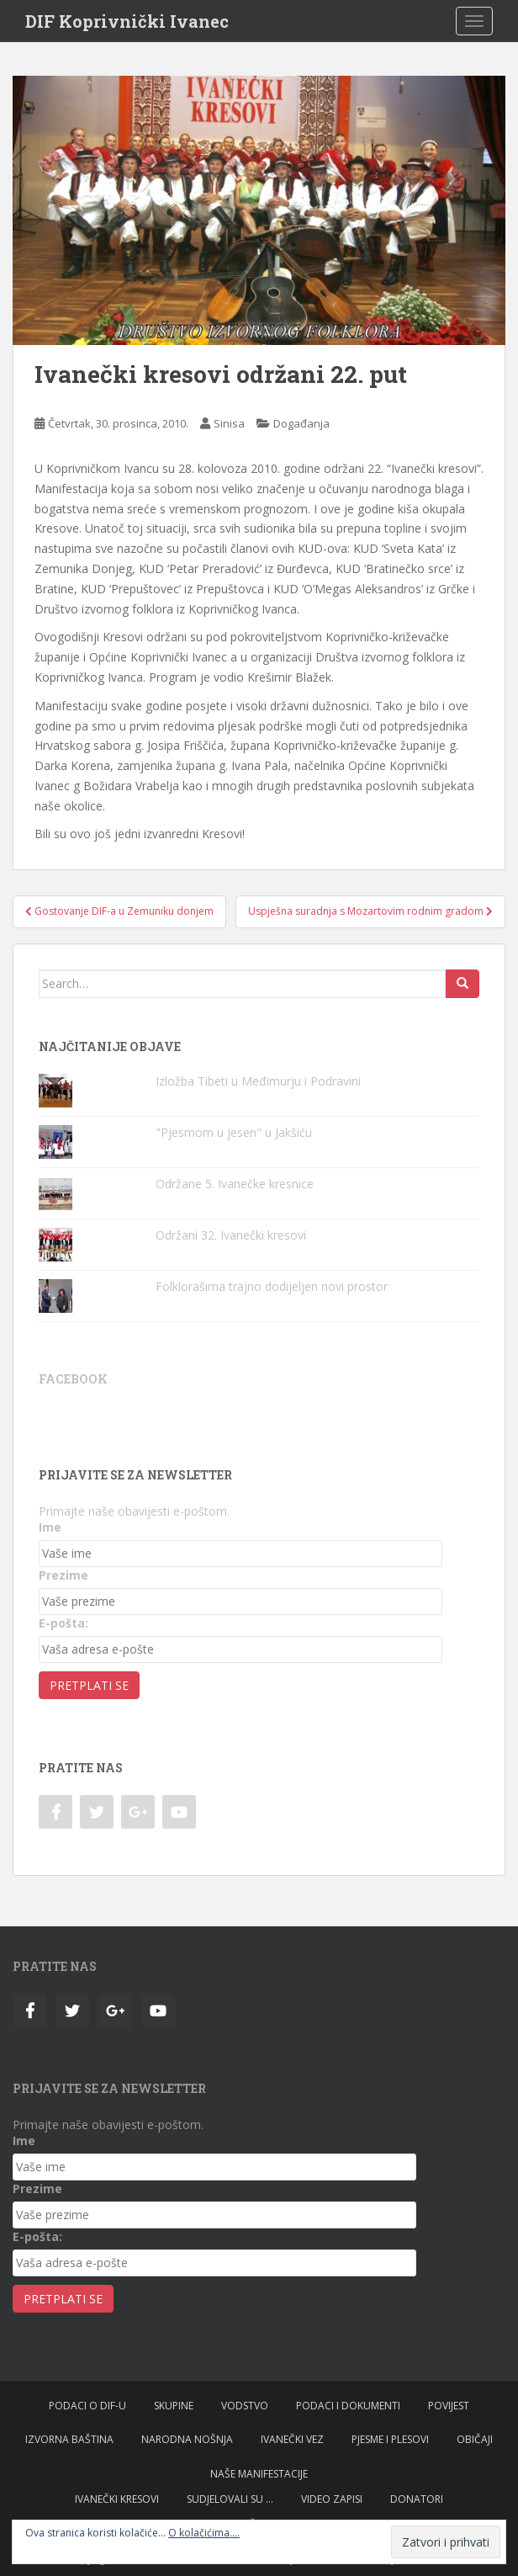 Image resolution: width=518 pixels, height=2576 pixels. Describe the element at coordinates (117, 2499) in the screenshot. I see `Ivanečki kresovi` at that location.